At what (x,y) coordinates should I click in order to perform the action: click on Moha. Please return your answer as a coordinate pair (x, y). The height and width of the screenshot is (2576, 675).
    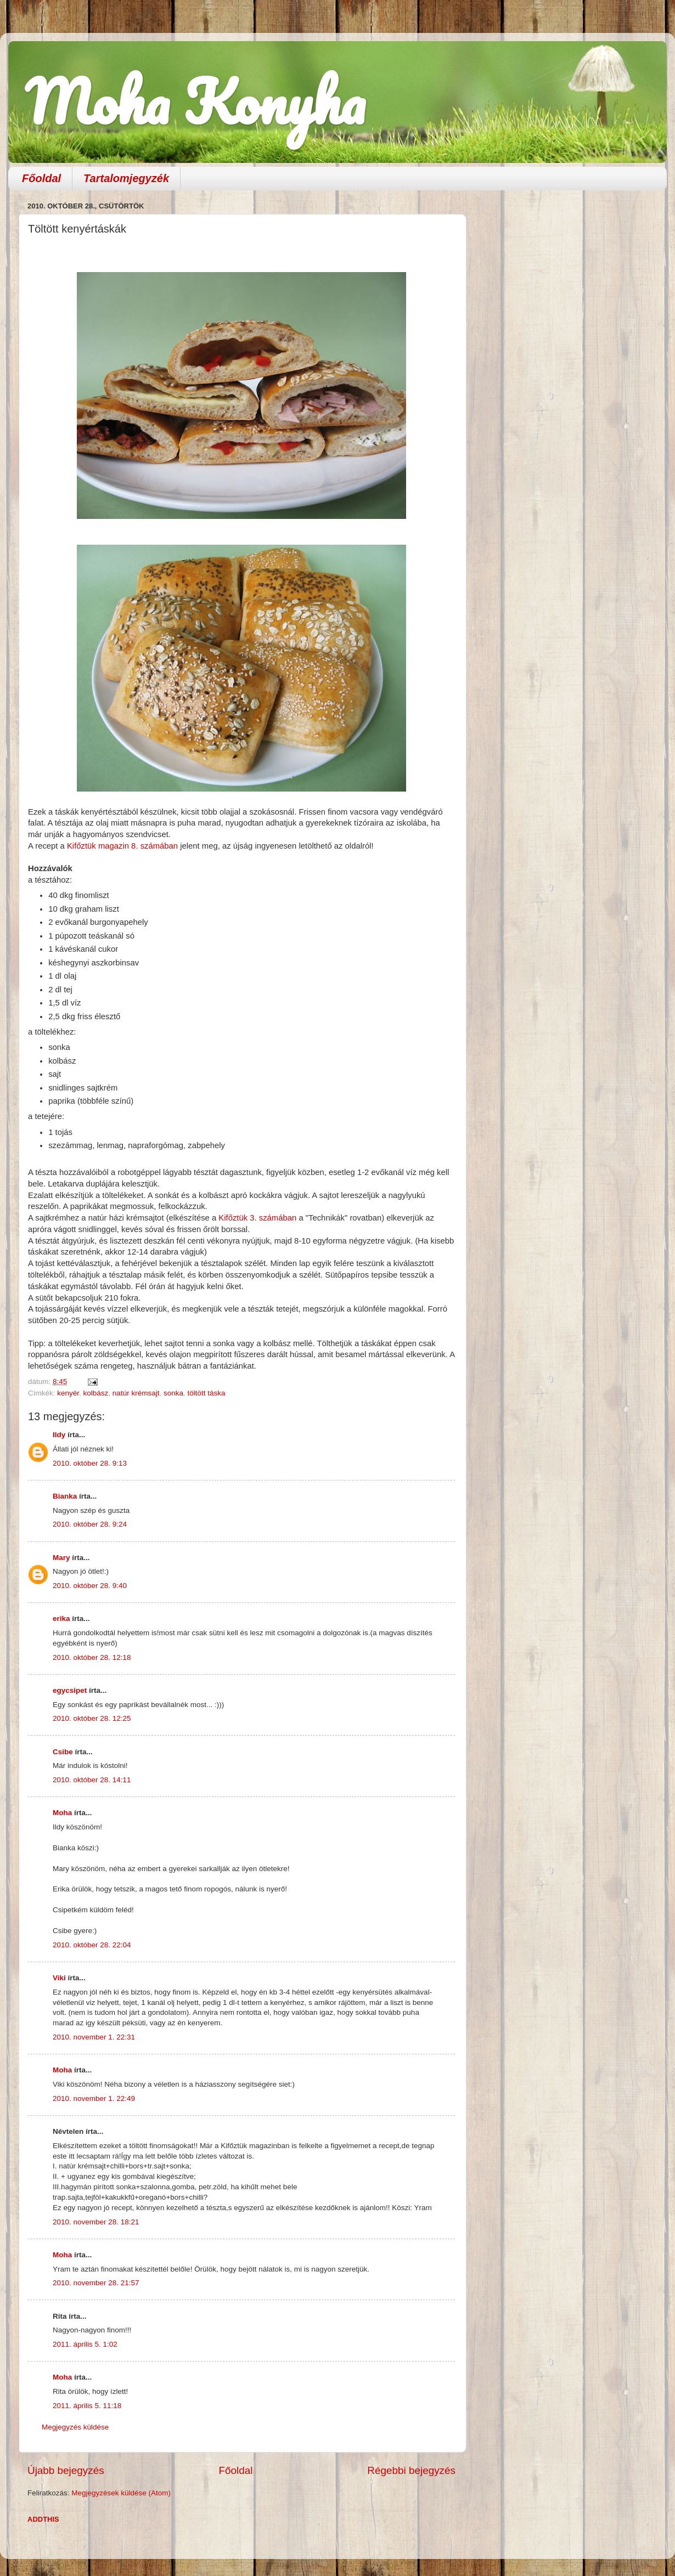
    Looking at the image, I should click on (62, 1813).